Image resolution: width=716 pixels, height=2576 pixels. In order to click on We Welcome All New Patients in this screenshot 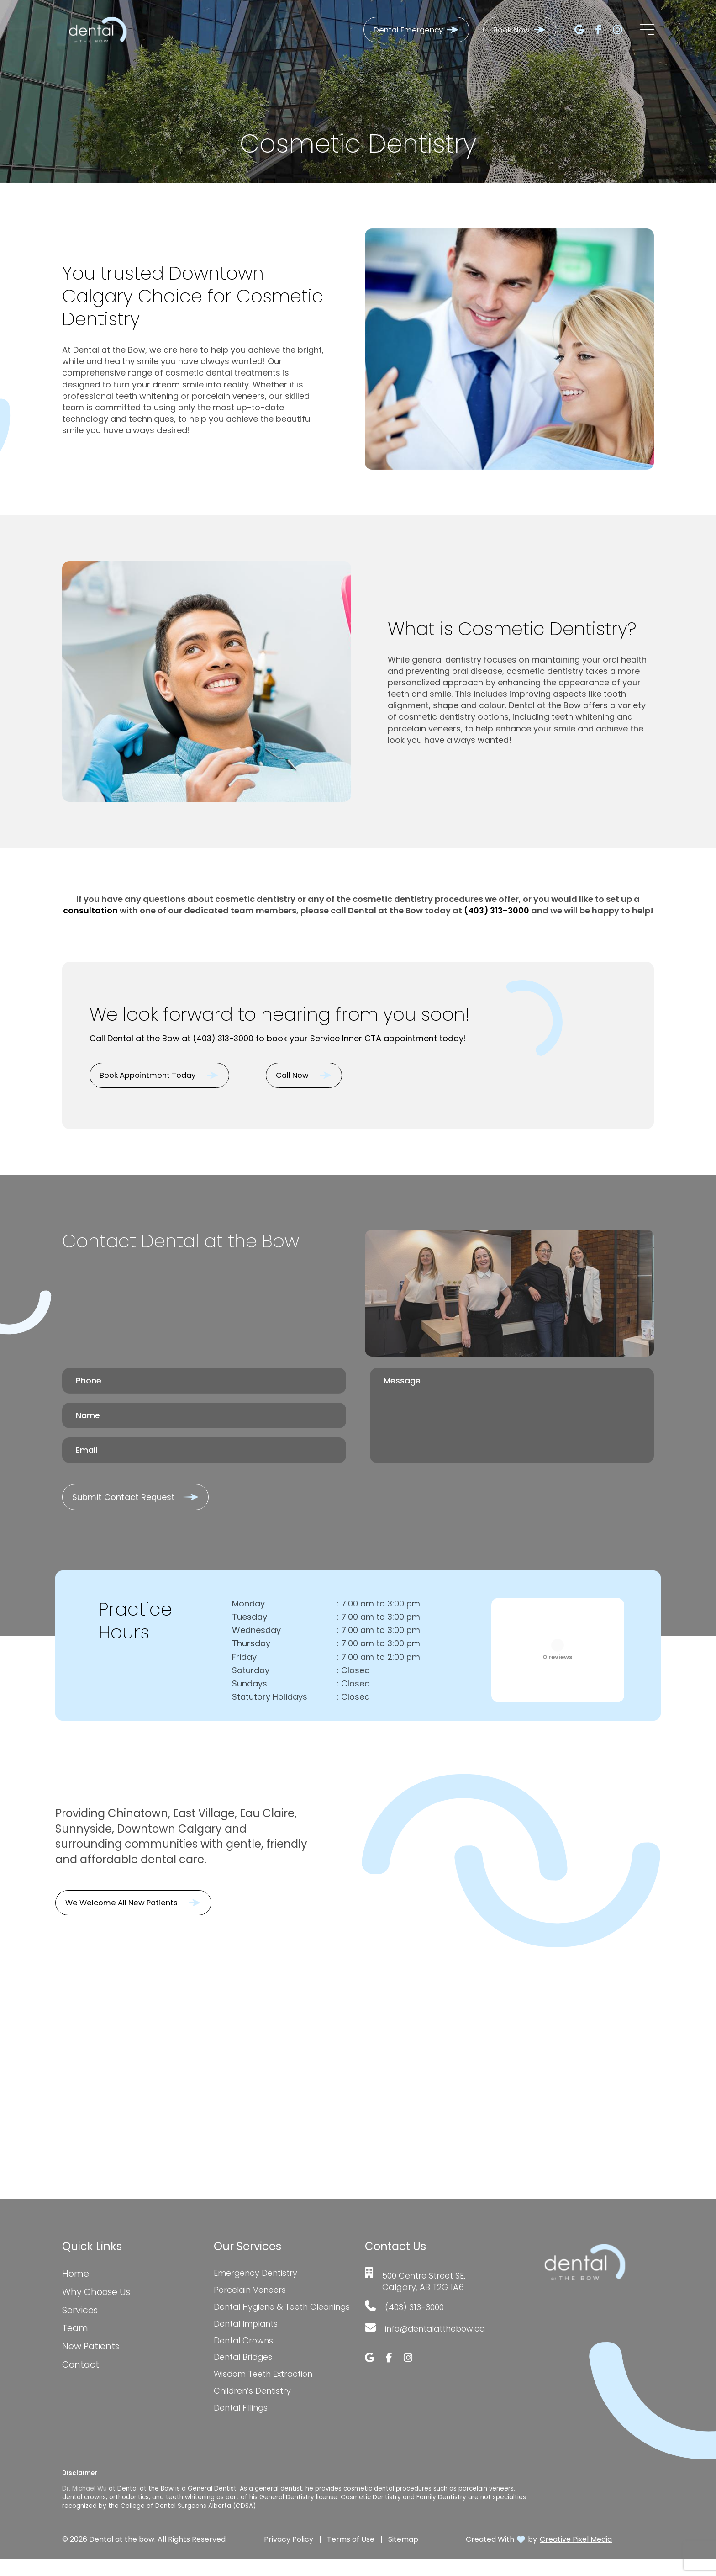, I will do `click(127, 1906)`.